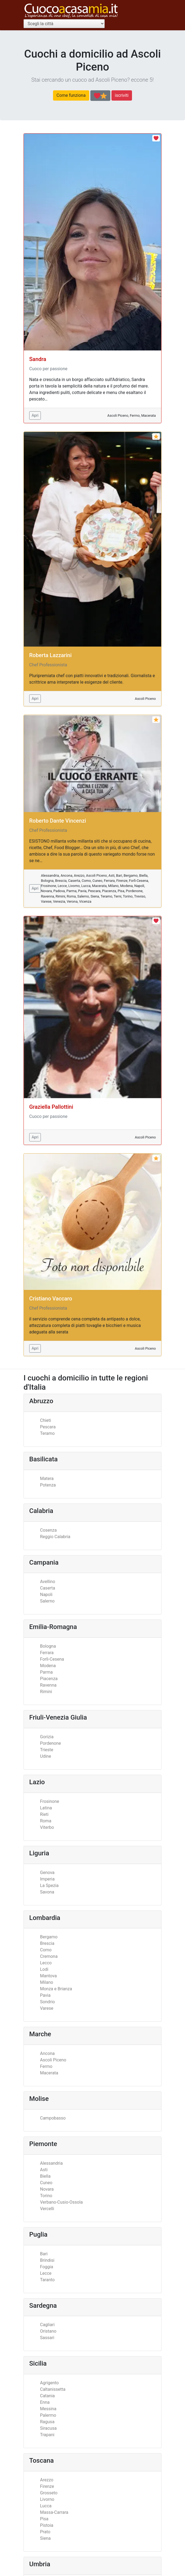 Image resolution: width=185 pixels, height=2576 pixels. Describe the element at coordinates (47, 2421) in the screenshot. I see `Ragusa` at that location.